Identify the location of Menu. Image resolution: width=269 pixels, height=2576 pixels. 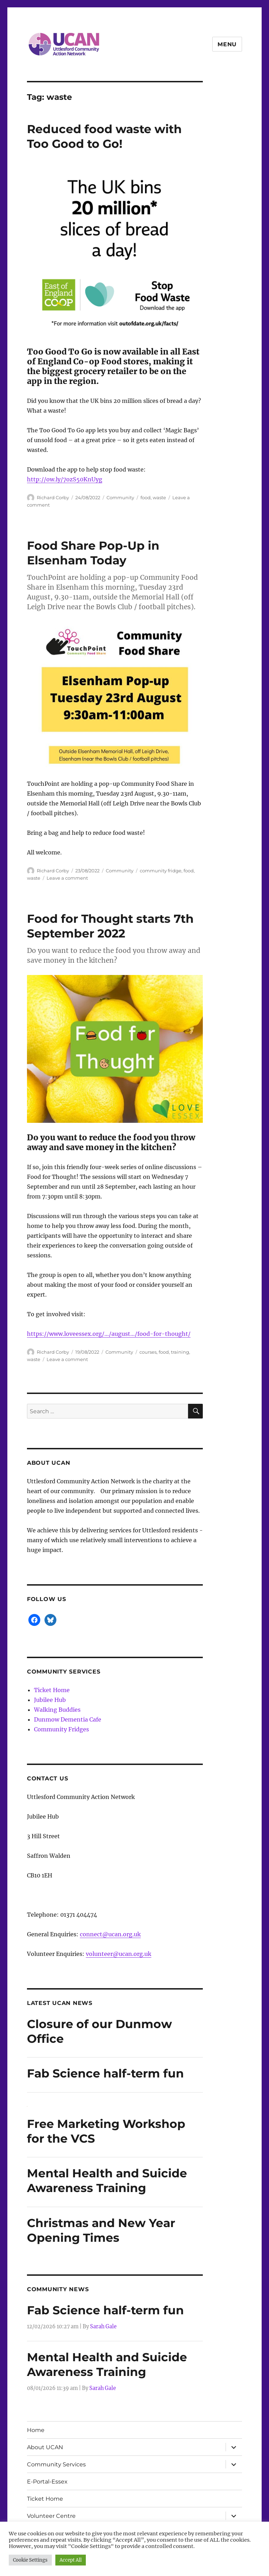
(227, 44).